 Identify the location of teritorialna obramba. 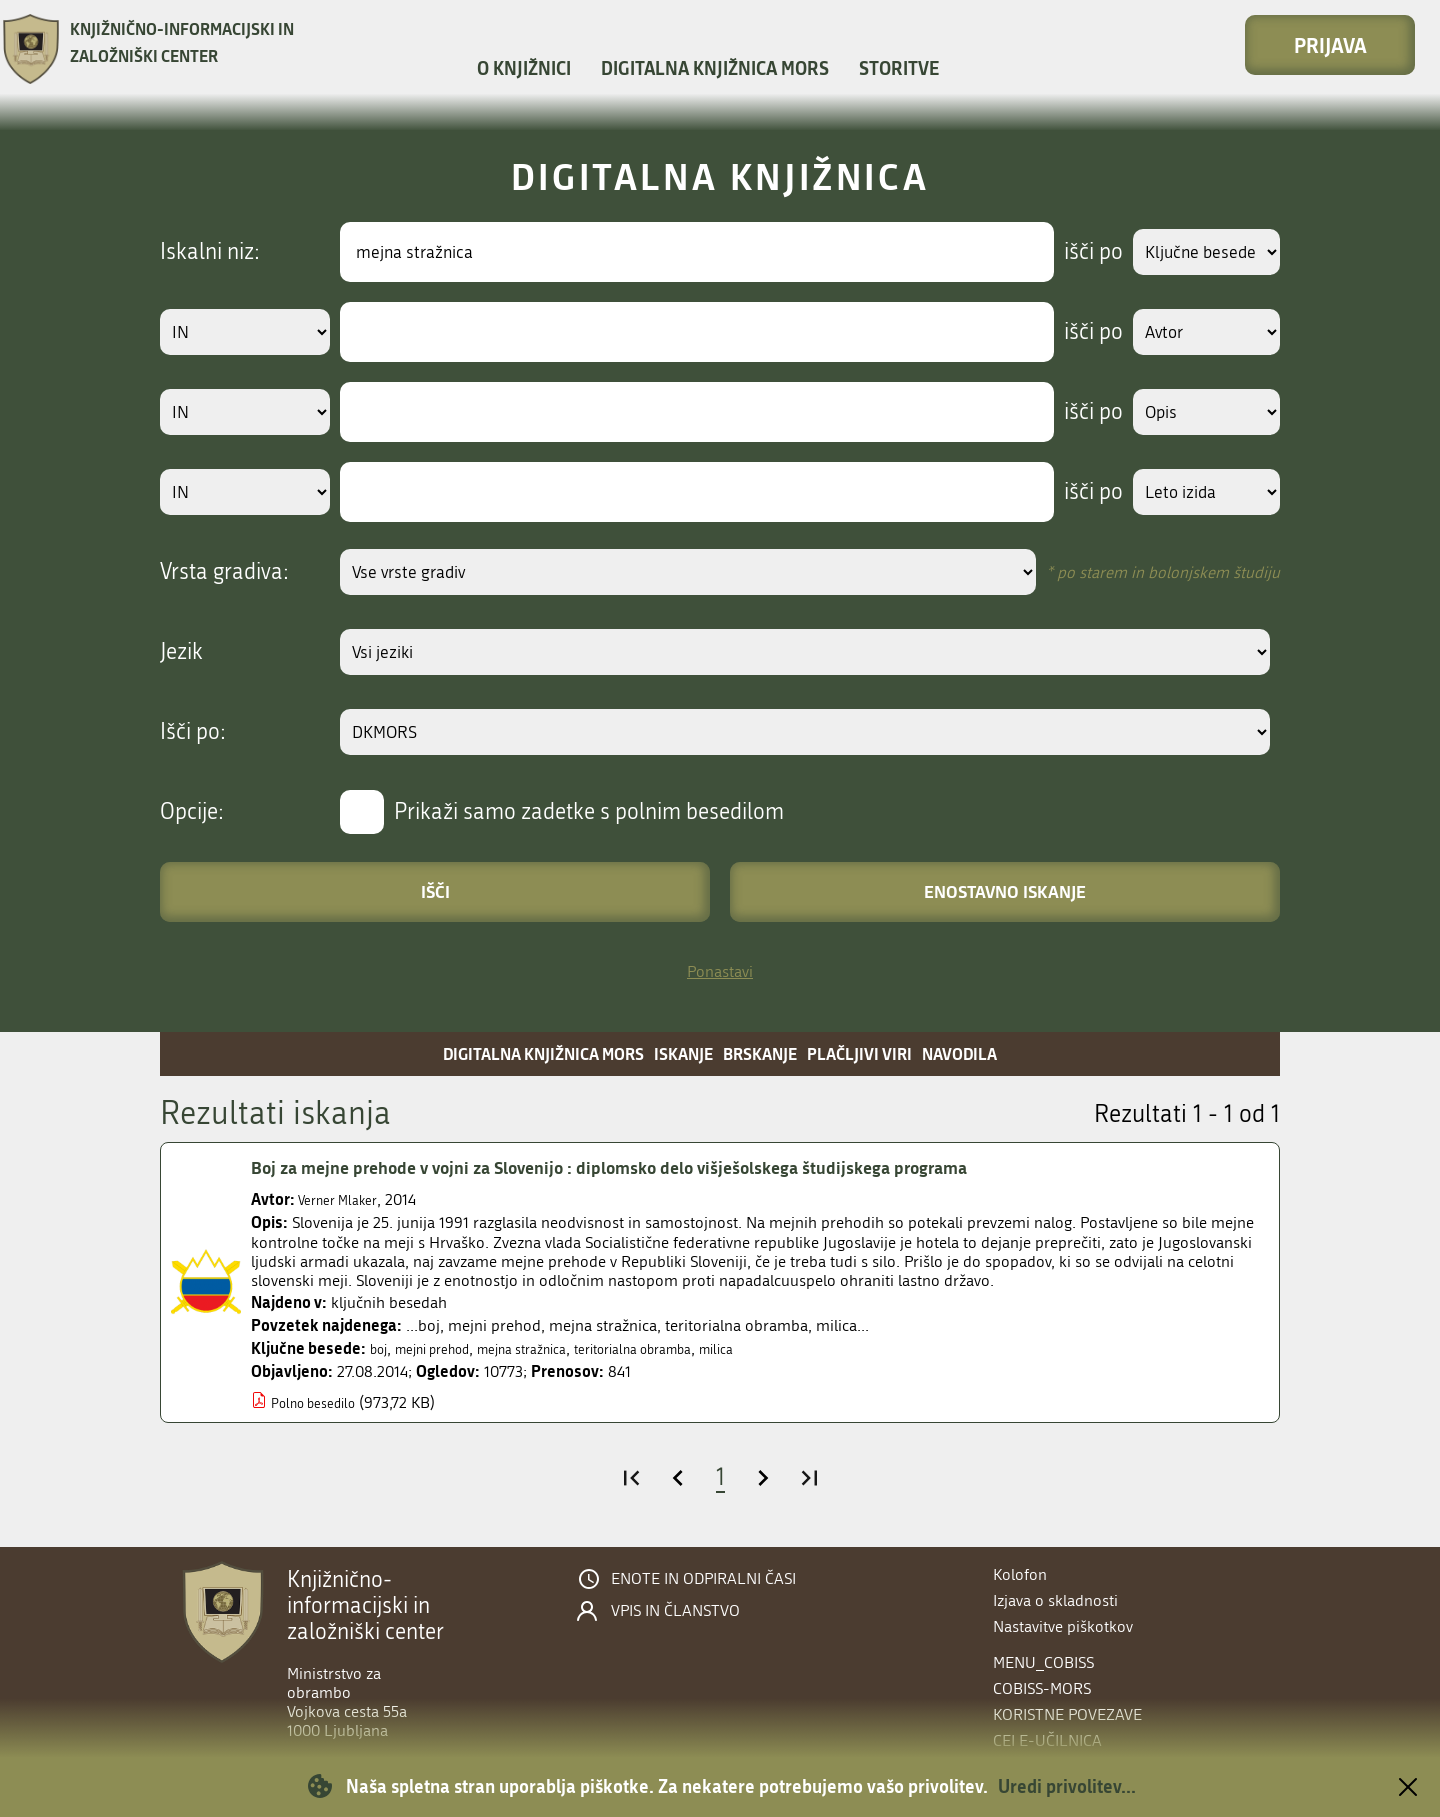
(688, 1348).